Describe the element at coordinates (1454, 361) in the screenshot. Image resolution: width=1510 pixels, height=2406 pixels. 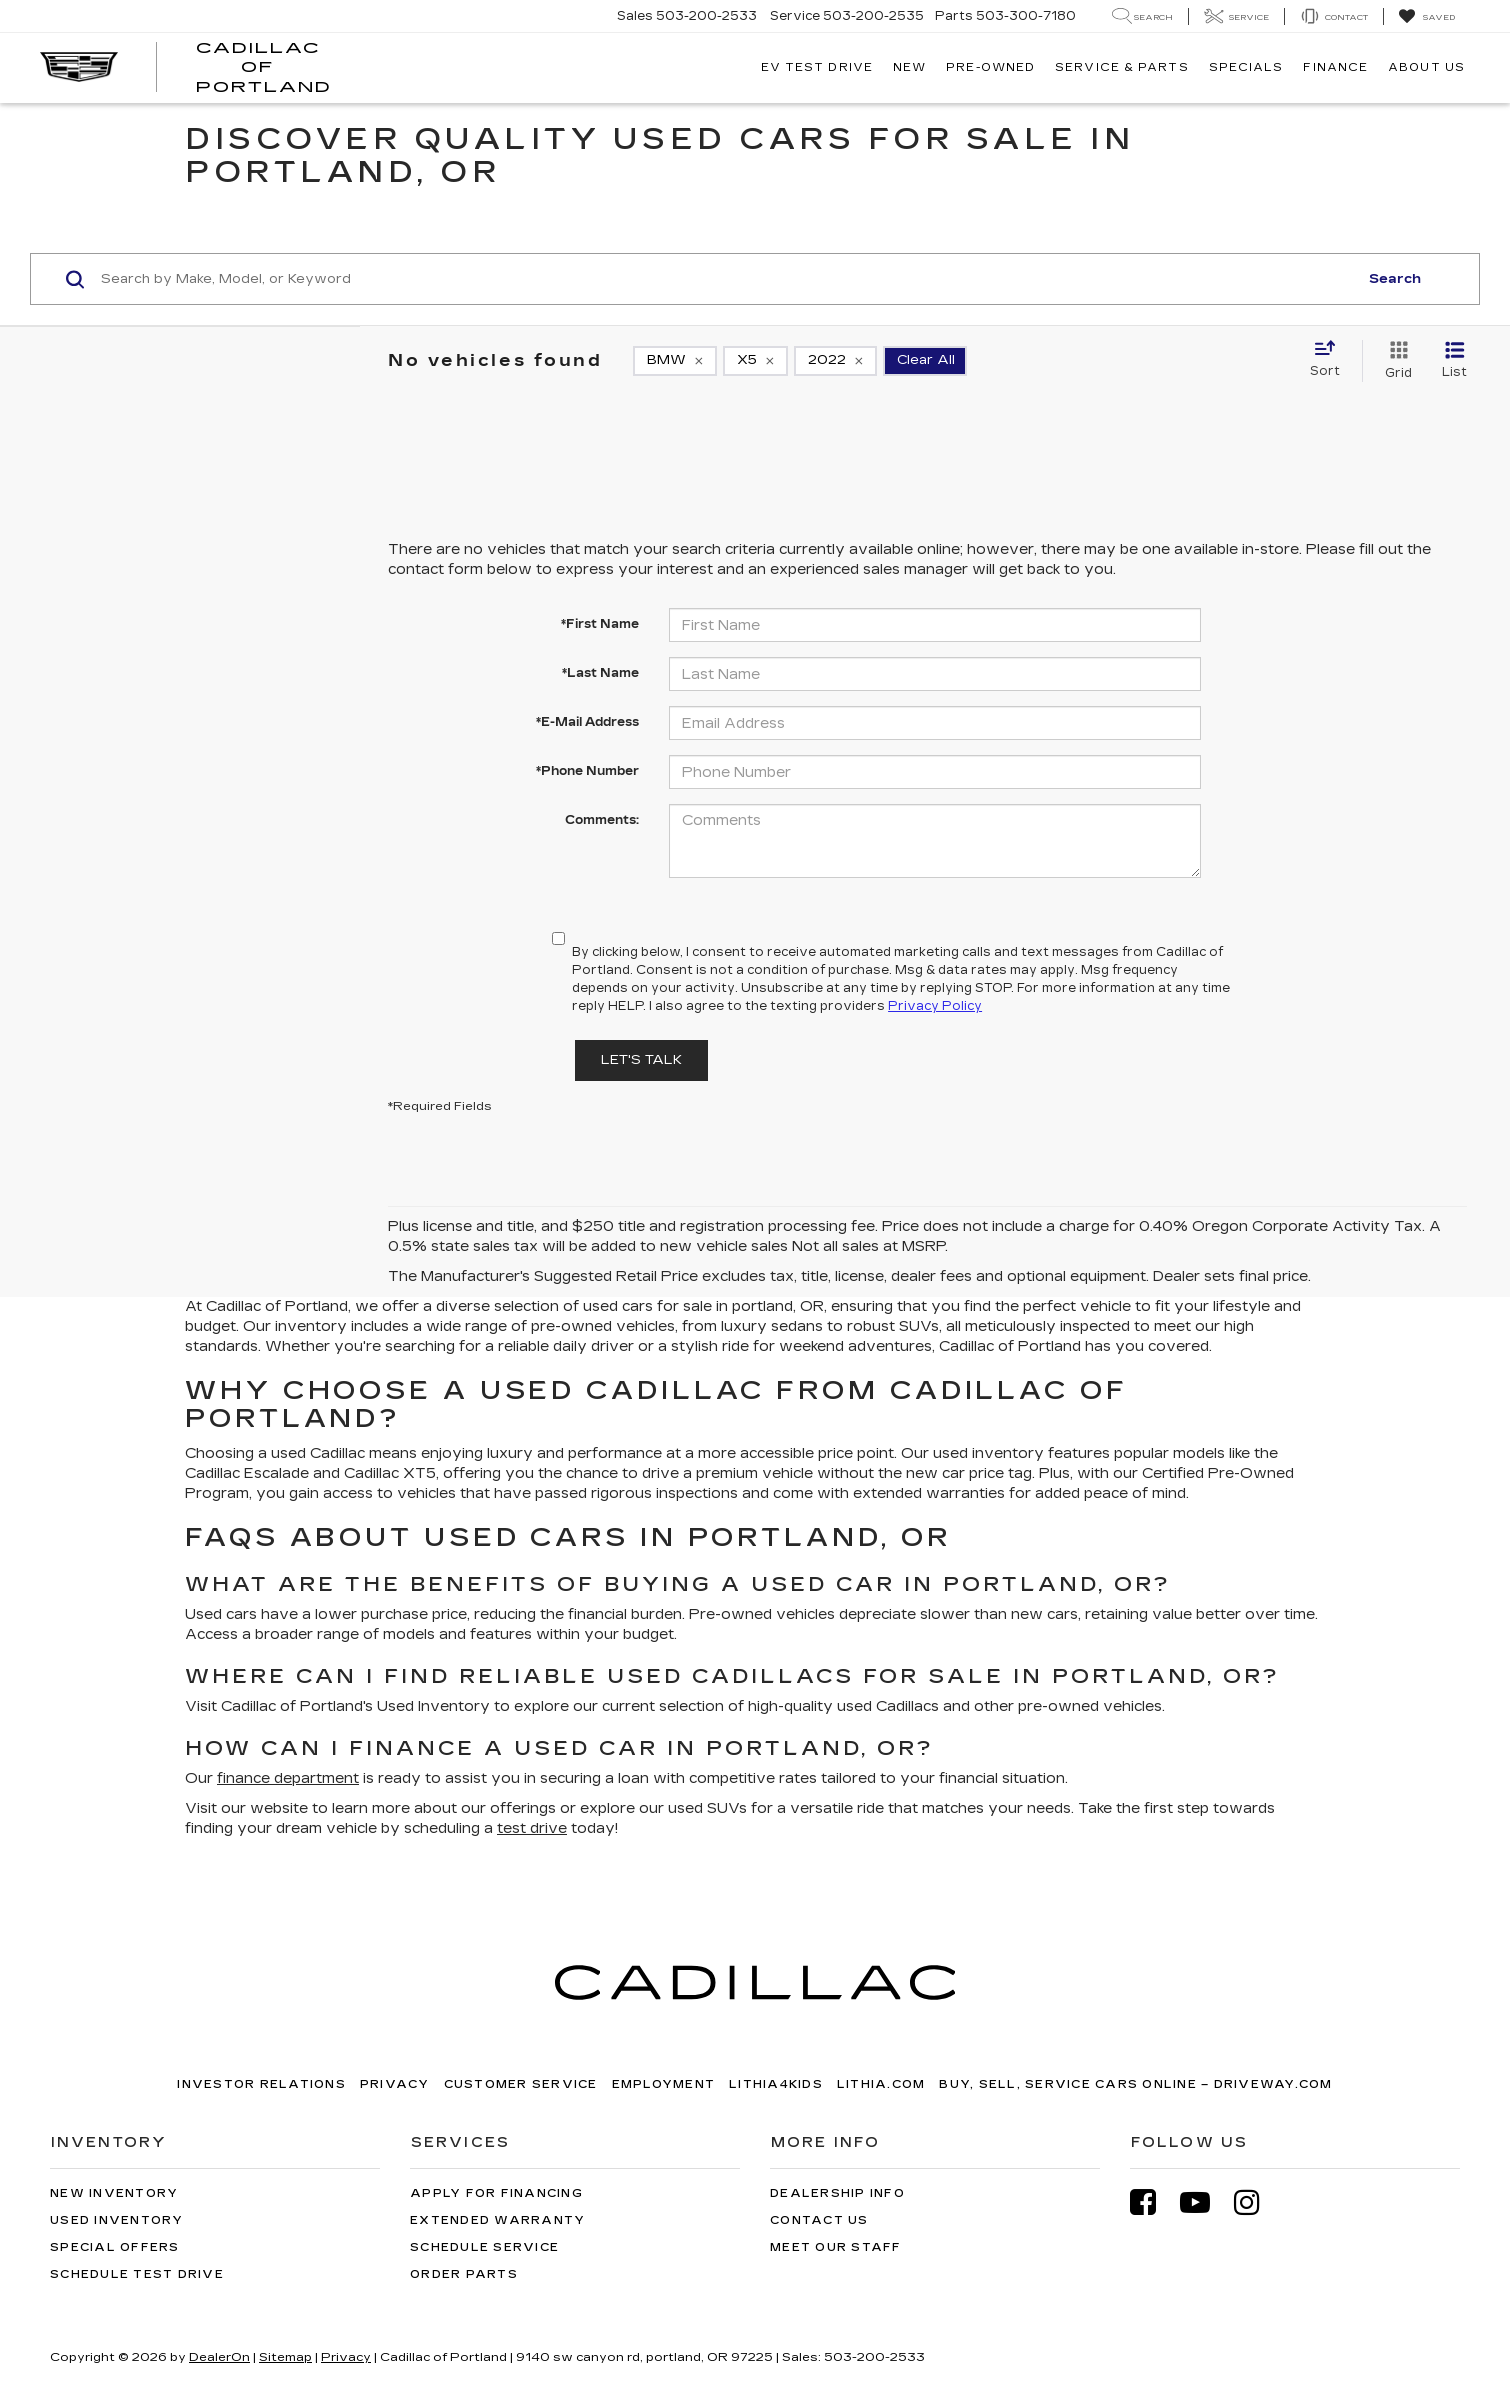
I see `[List View]` at that location.